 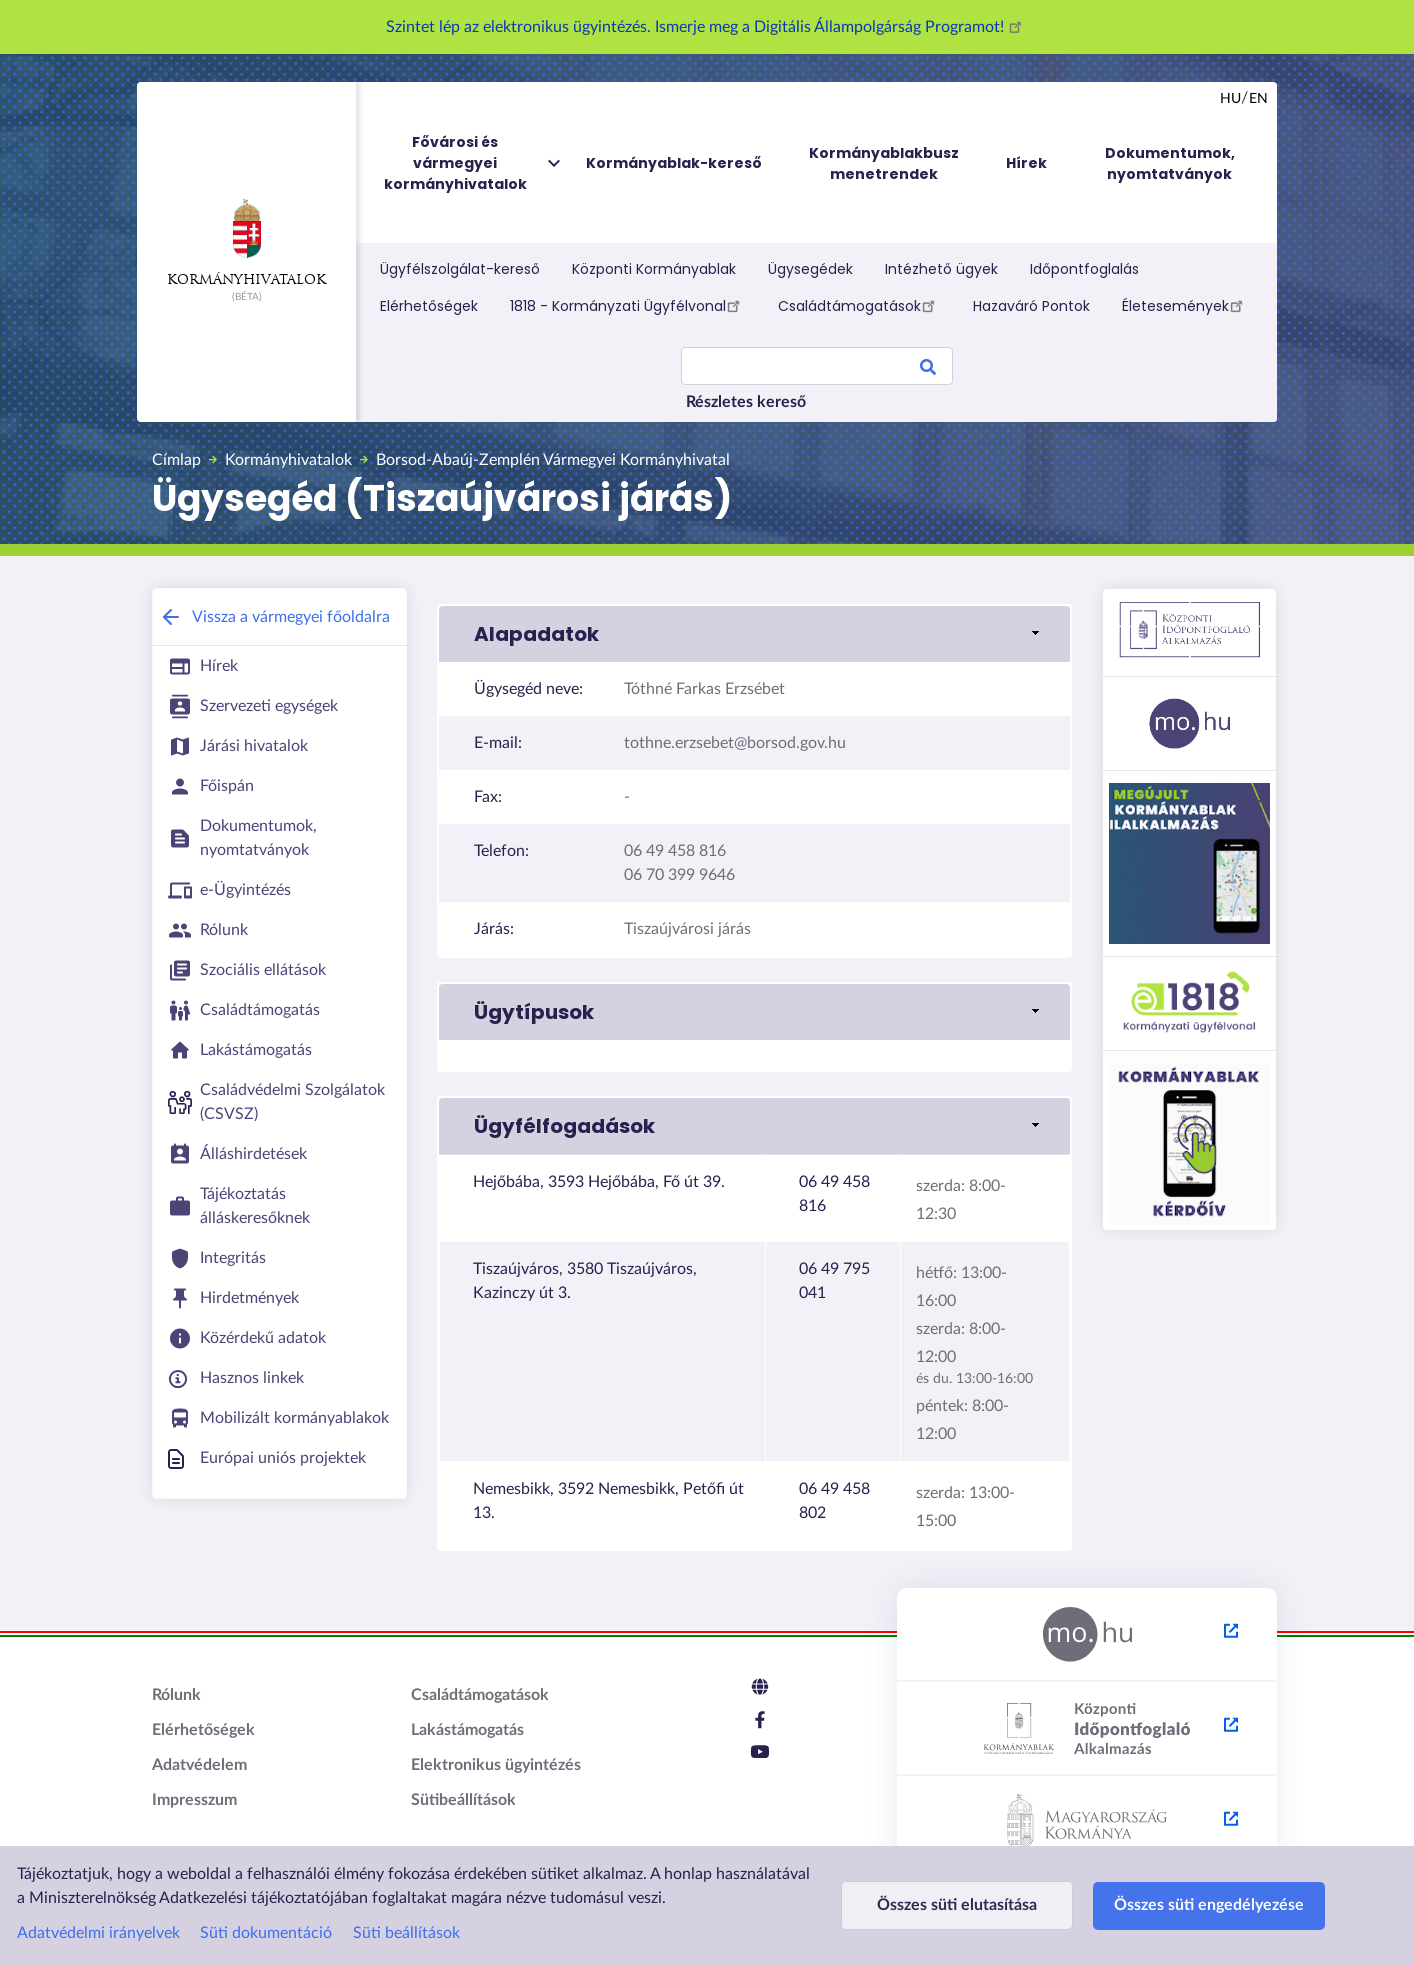 What do you see at coordinates (1230, 99) in the screenshot?
I see `hu` at bounding box center [1230, 99].